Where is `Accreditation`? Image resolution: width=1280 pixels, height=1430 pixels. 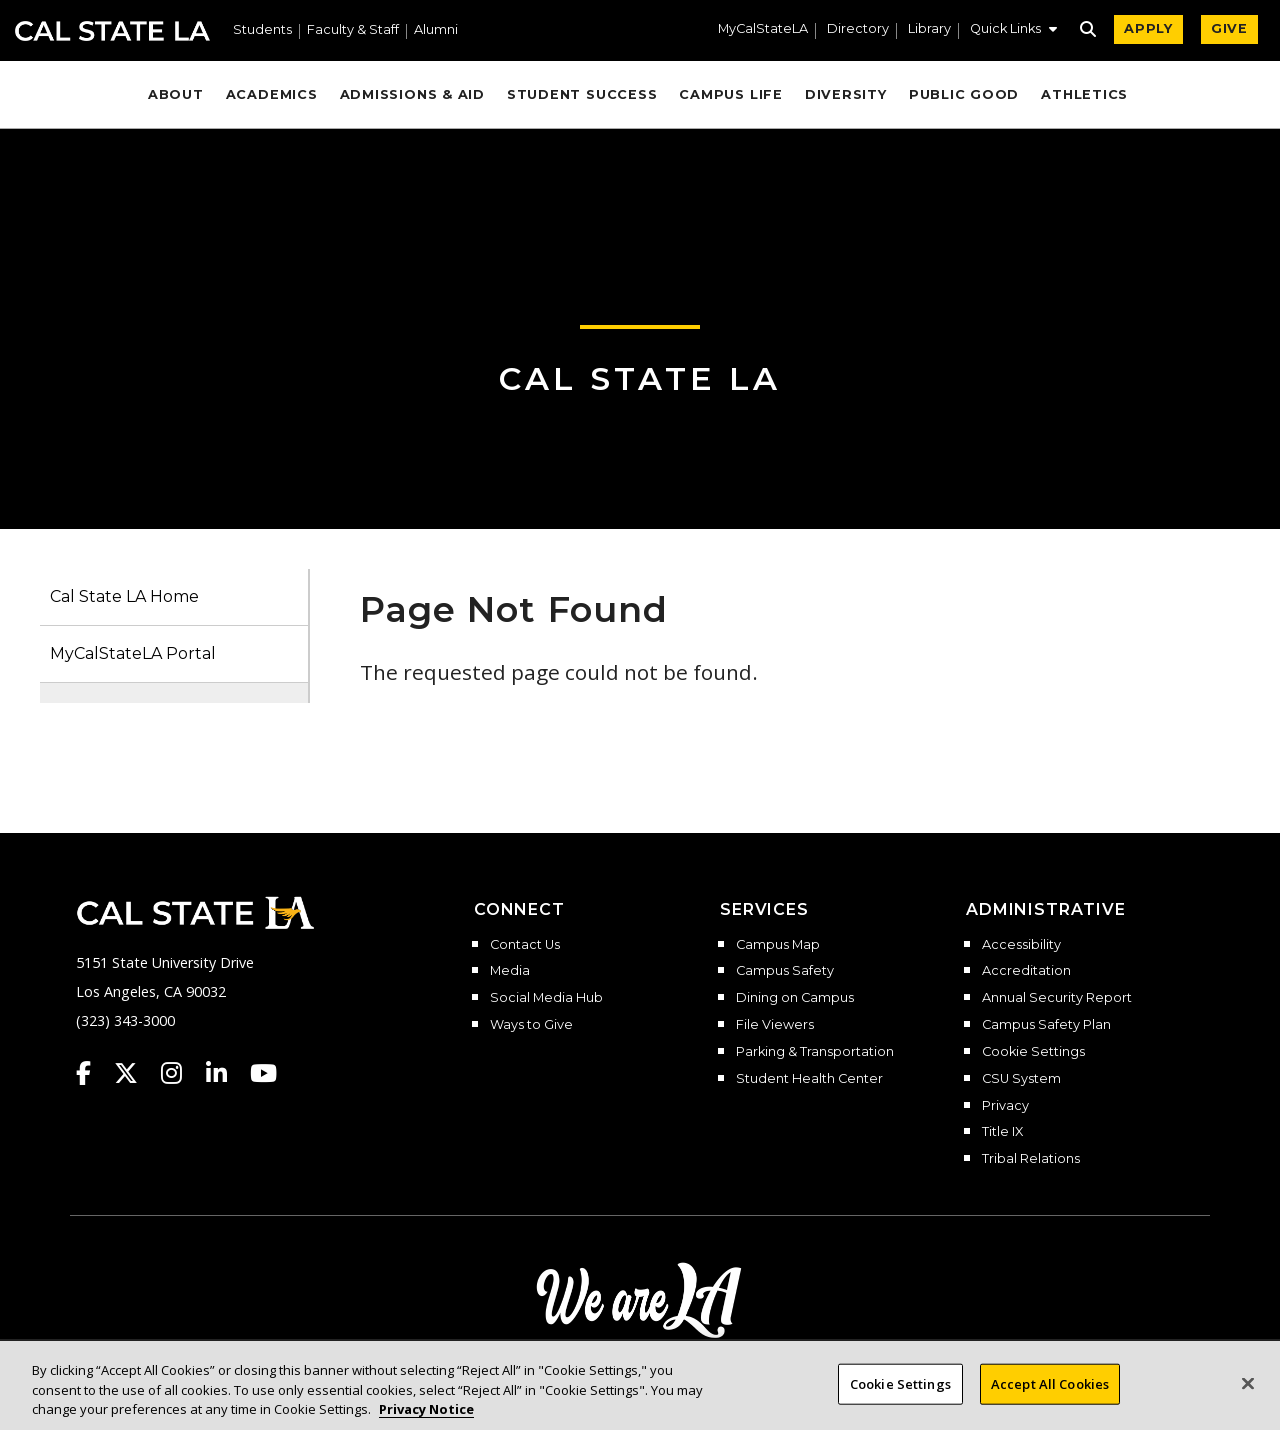 Accreditation is located at coordinates (1026, 971).